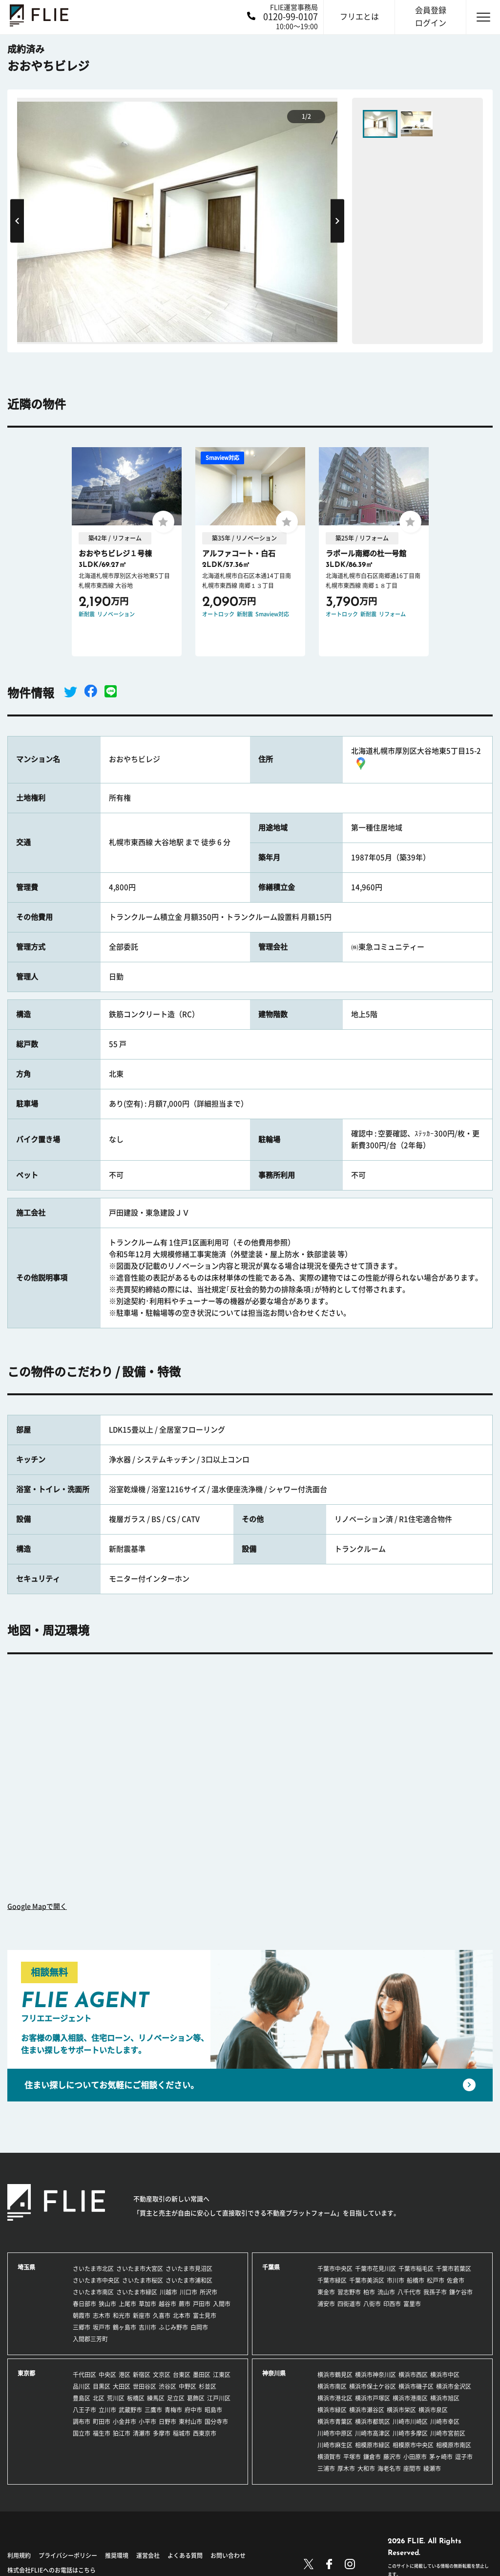 The width and height of the screenshot is (500, 2576). I want to click on さいたま市北区, so click(93, 2269).